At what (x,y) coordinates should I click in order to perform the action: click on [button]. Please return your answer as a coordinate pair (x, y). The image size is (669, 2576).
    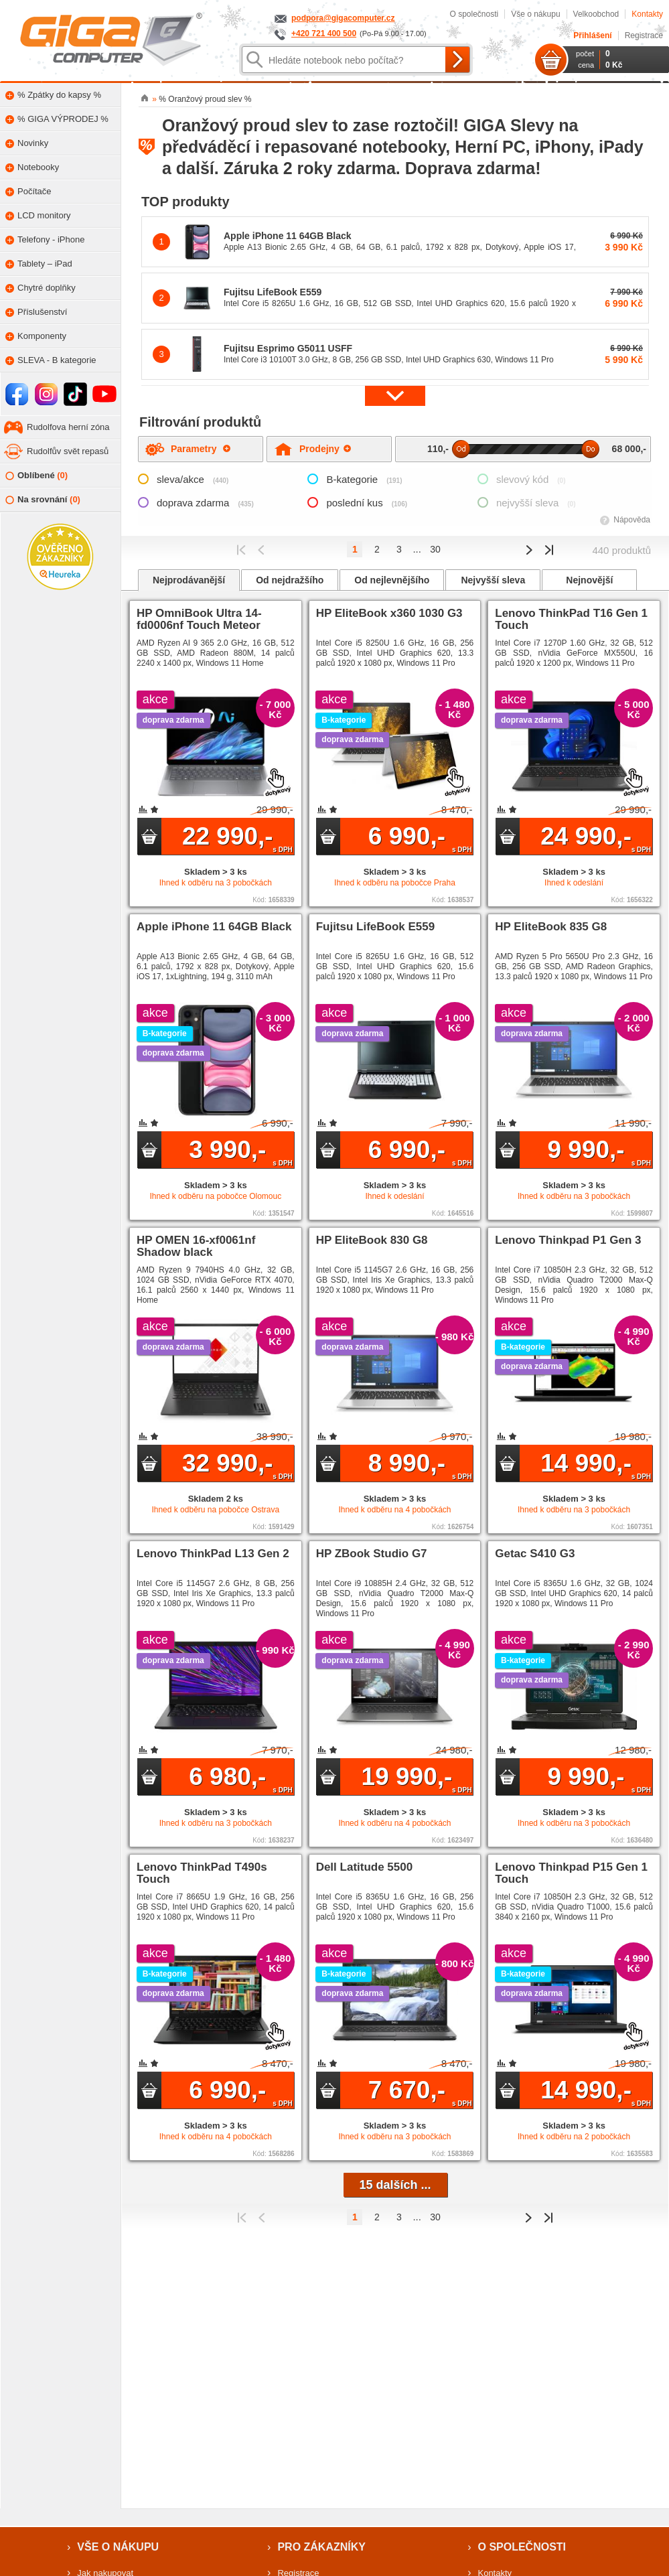
    Looking at the image, I should click on (395, 395).